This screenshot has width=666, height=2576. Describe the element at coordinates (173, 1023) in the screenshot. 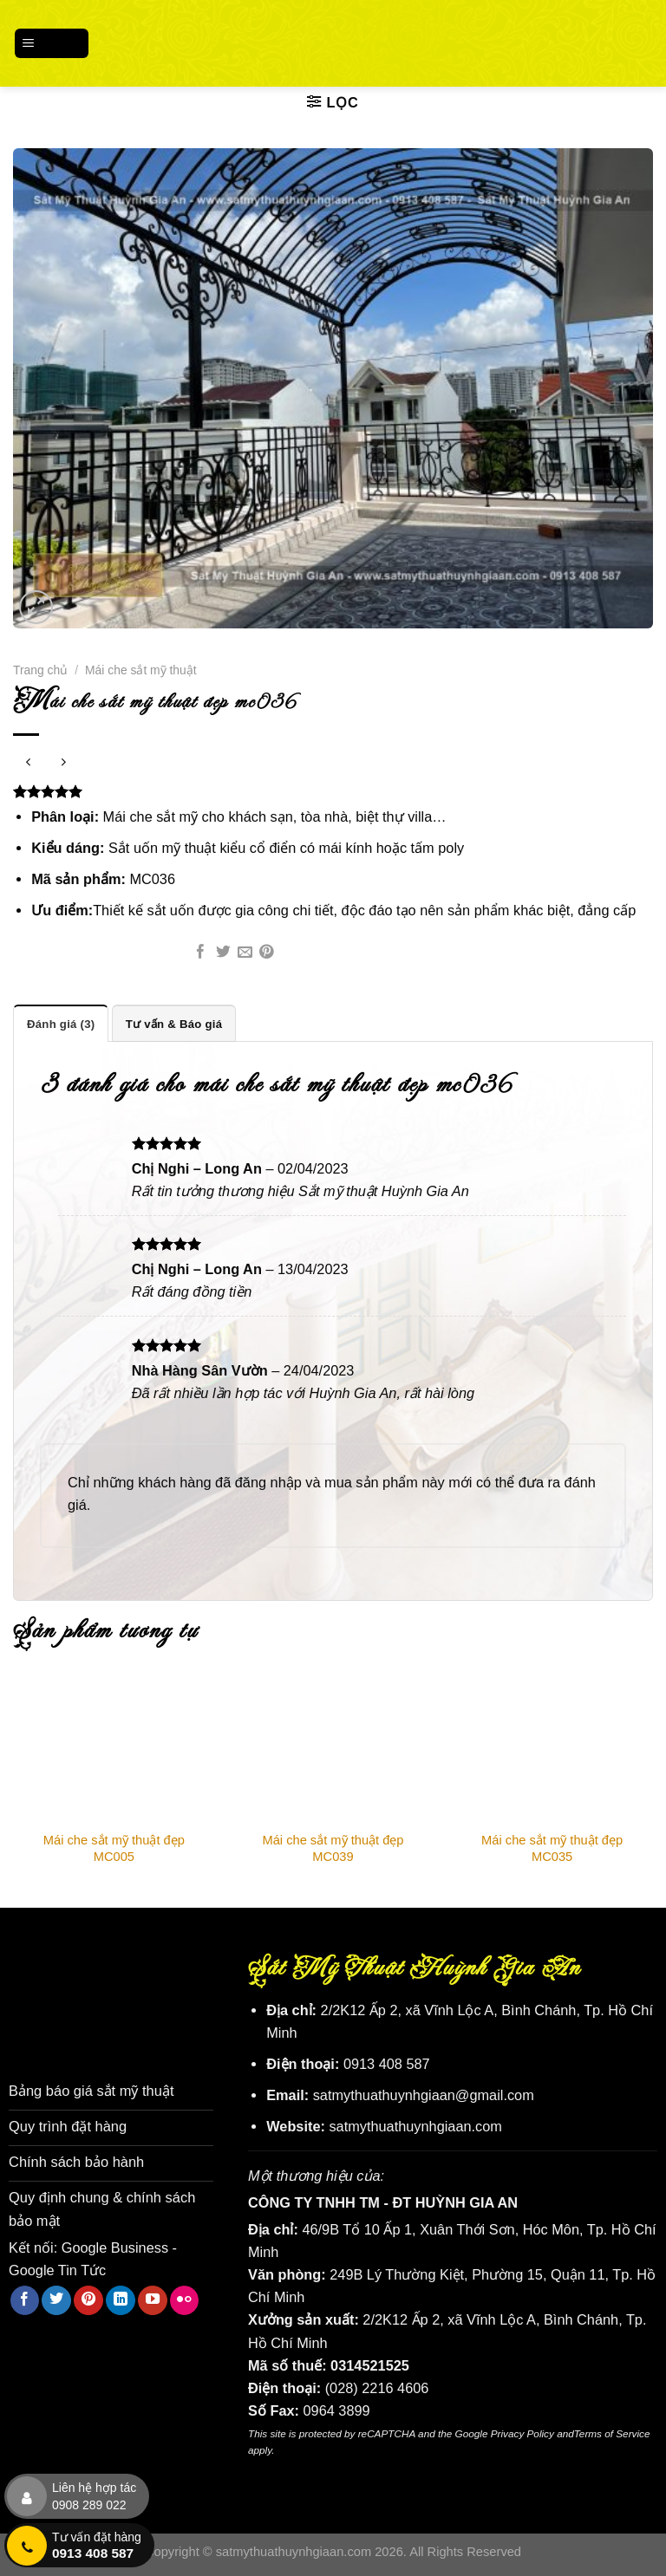

I see `Tư vấn & Báo giá [tab]` at that location.